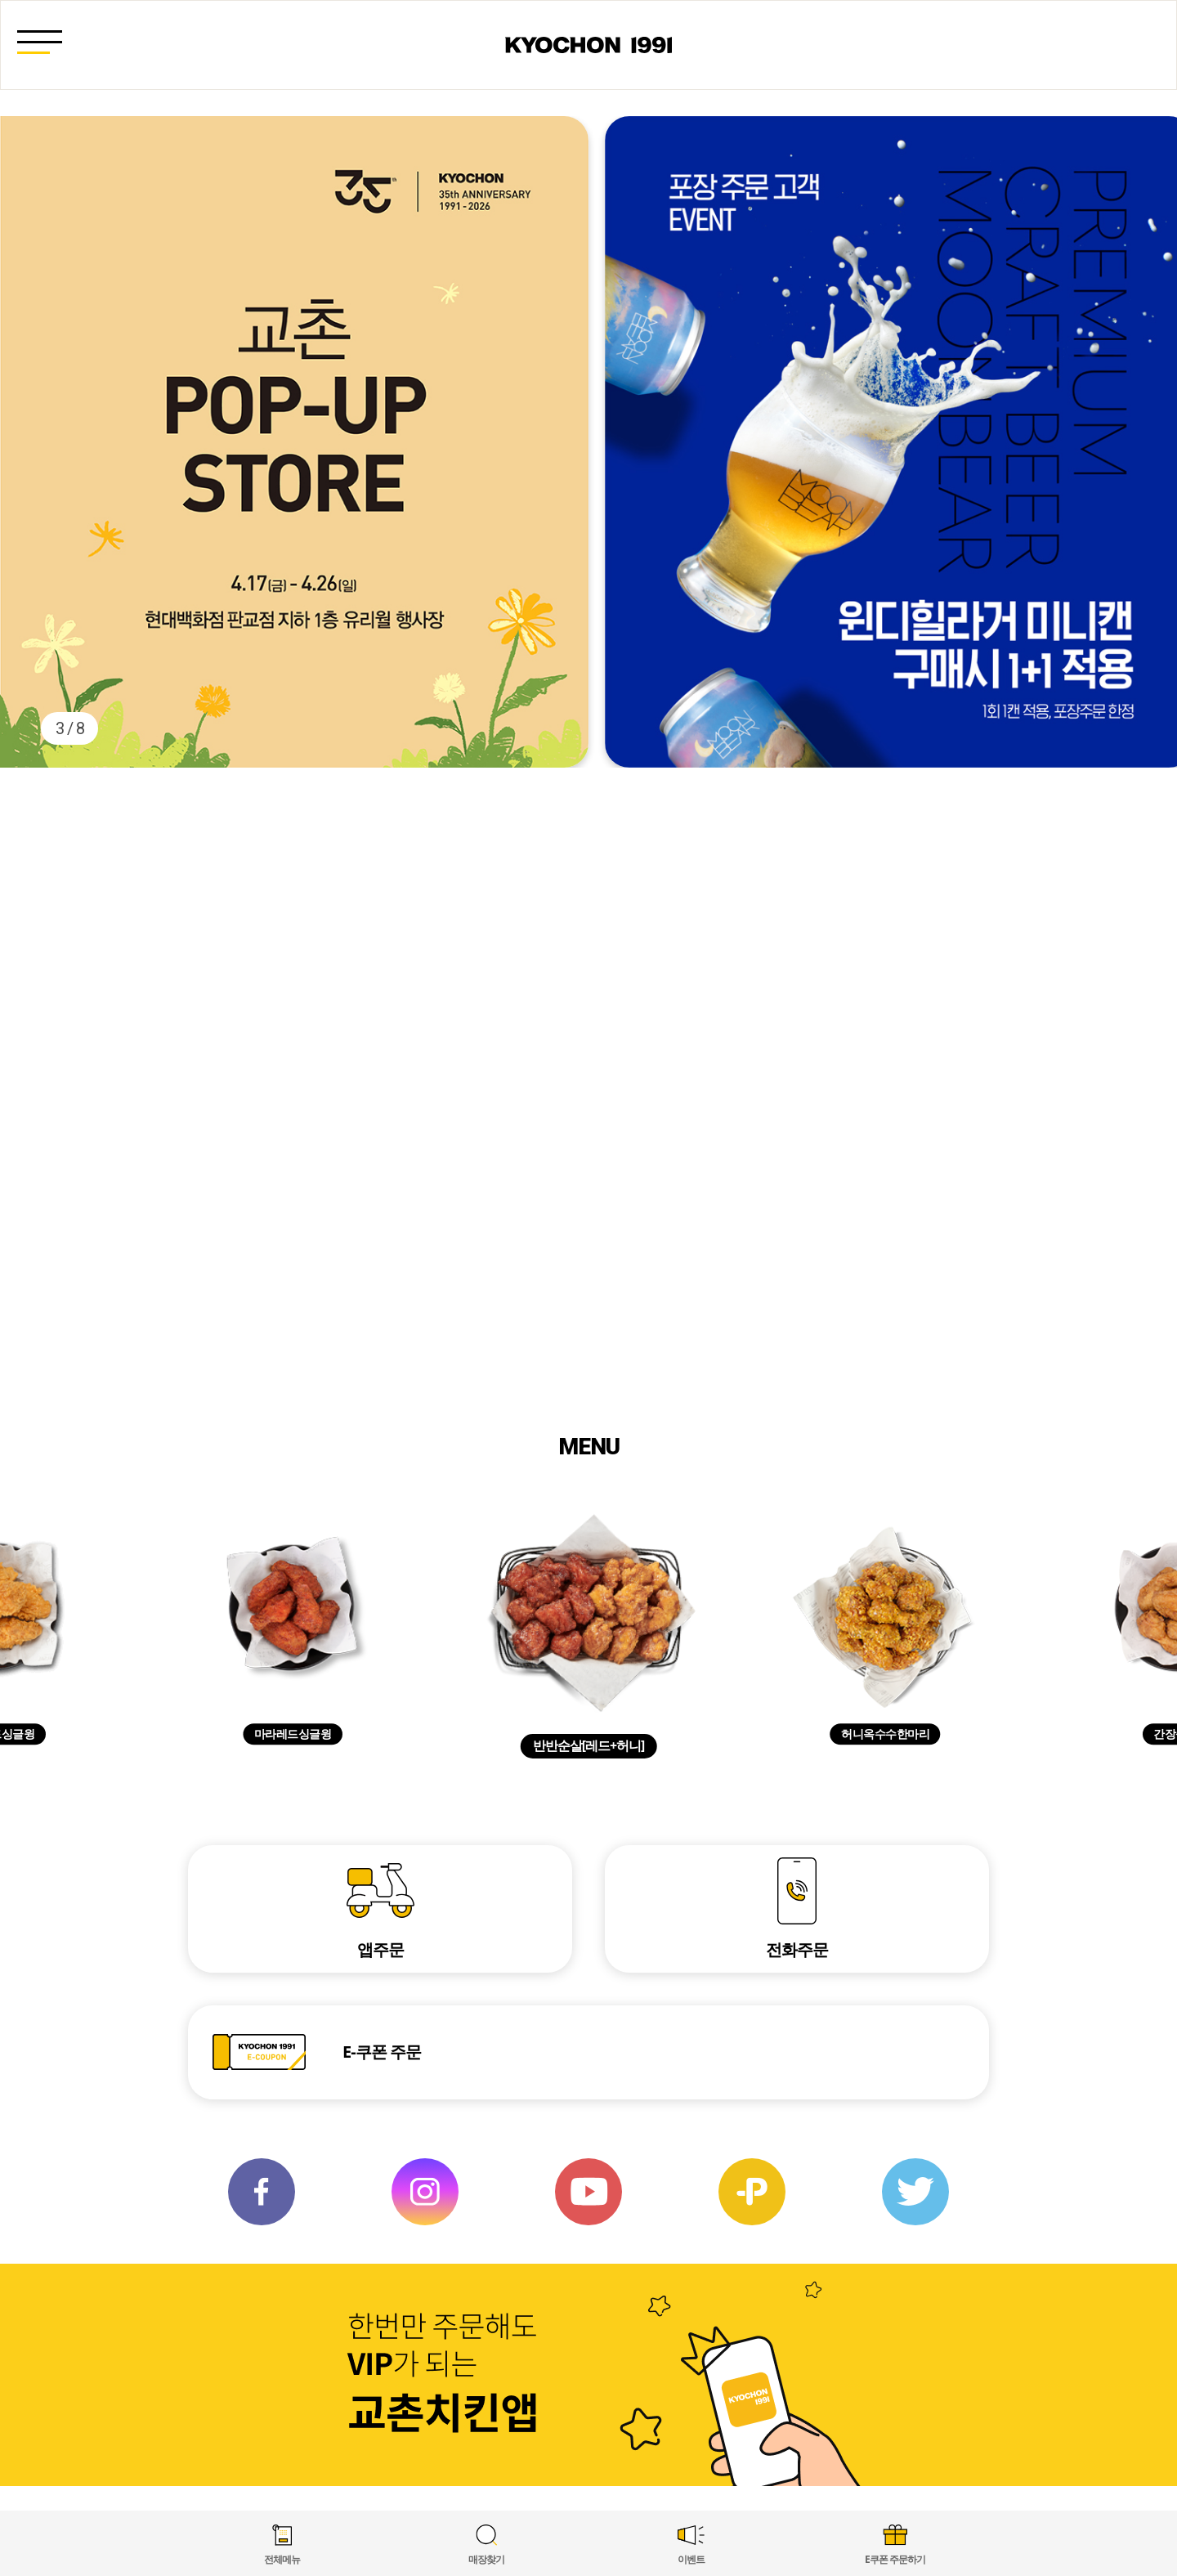  What do you see at coordinates (588, 45) in the screenshot?
I see `교촌 1991` at bounding box center [588, 45].